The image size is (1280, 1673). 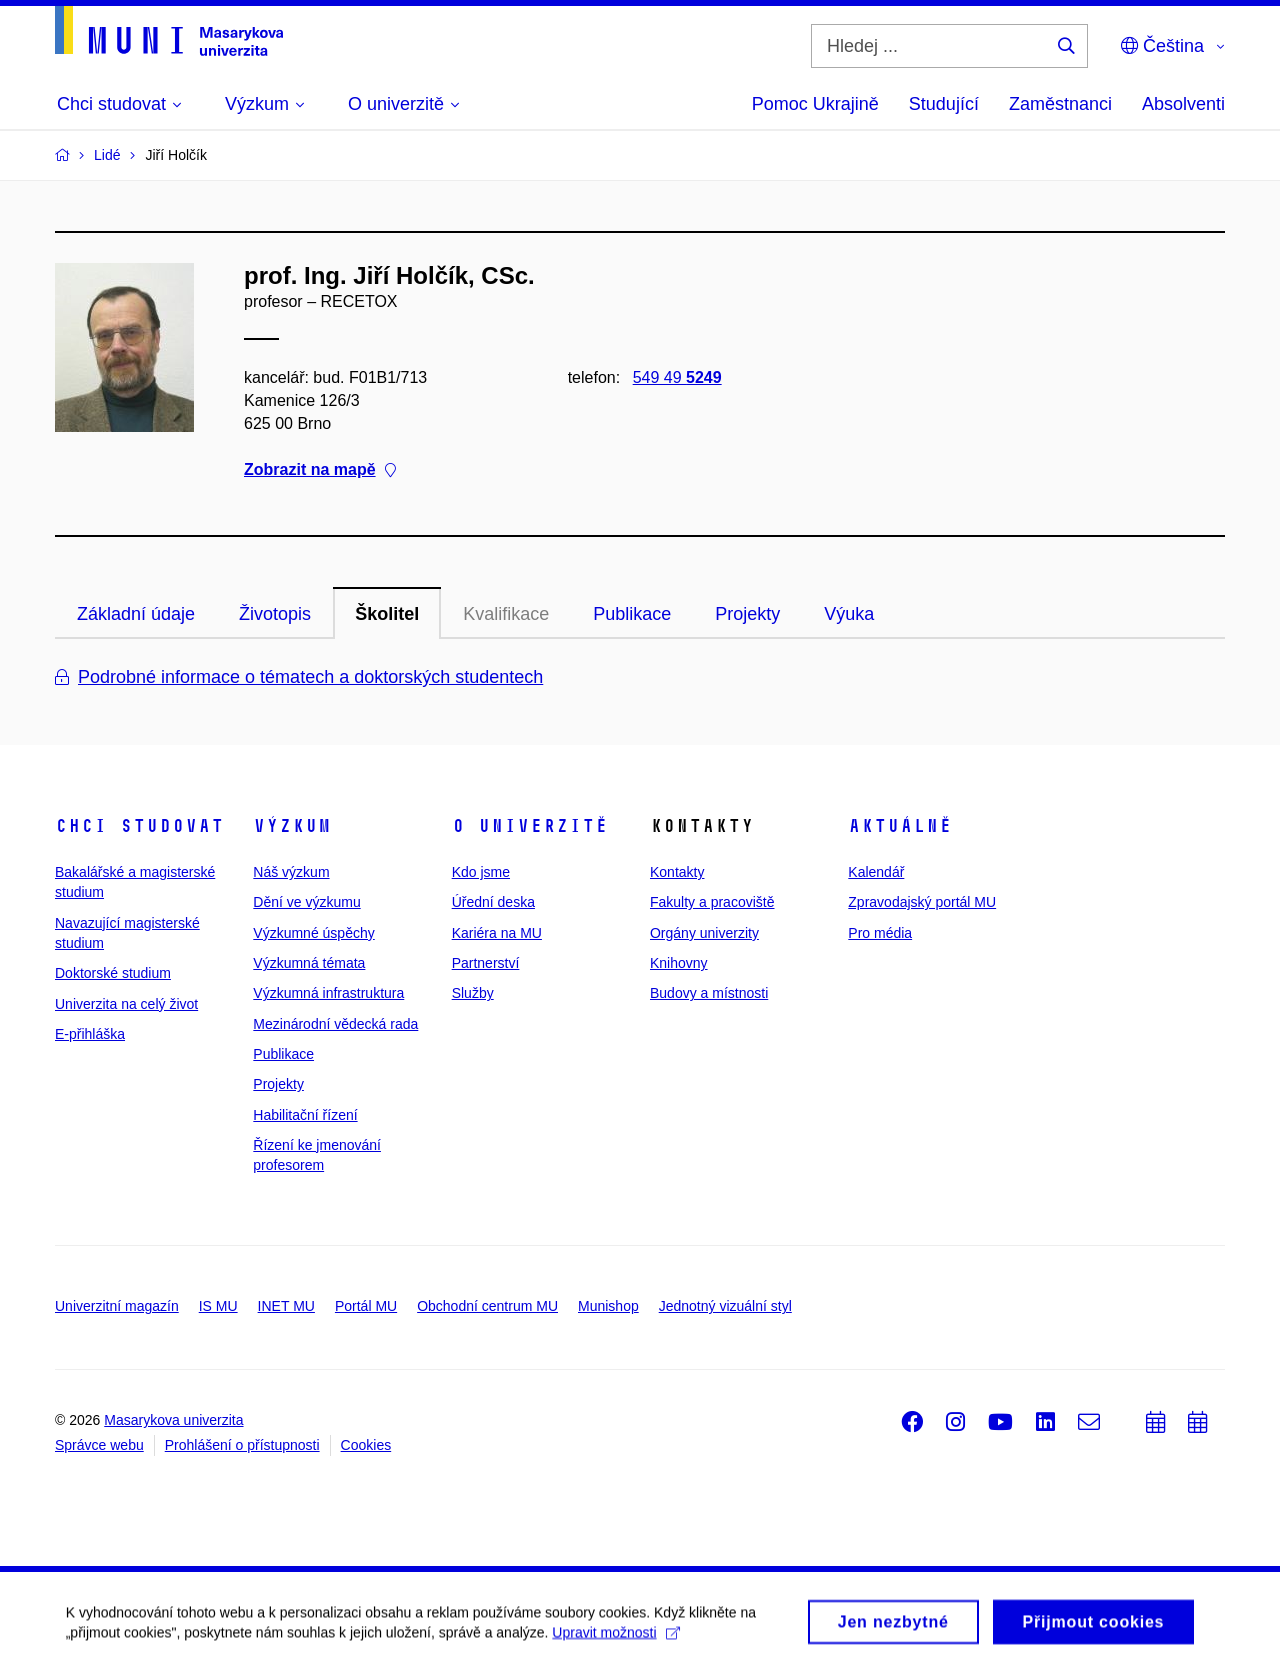 What do you see at coordinates (497, 933) in the screenshot?
I see `Kariéra na MU` at bounding box center [497, 933].